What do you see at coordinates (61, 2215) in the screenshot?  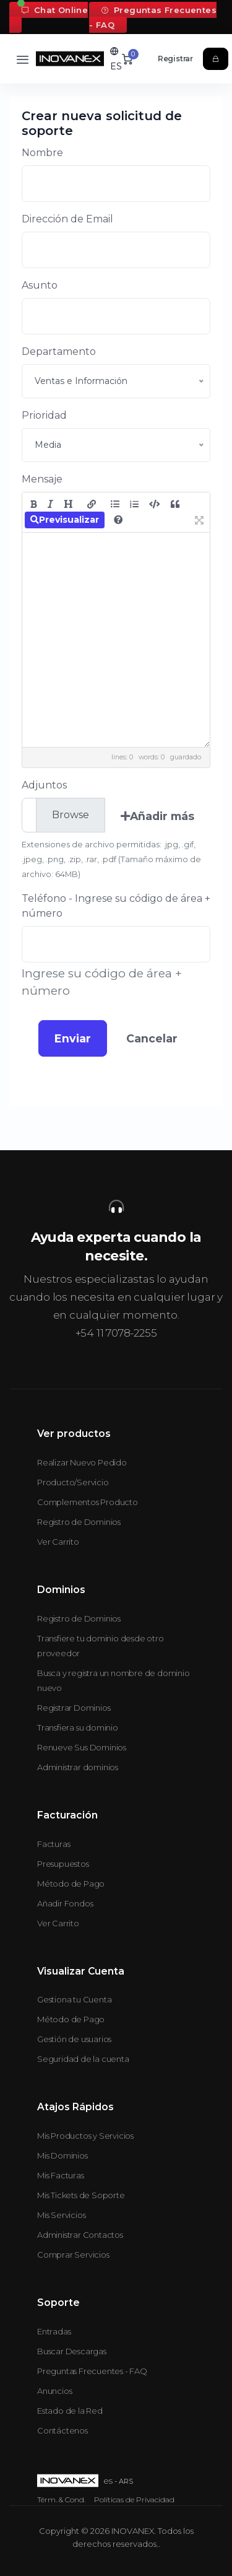 I see `Mis Servicios` at bounding box center [61, 2215].